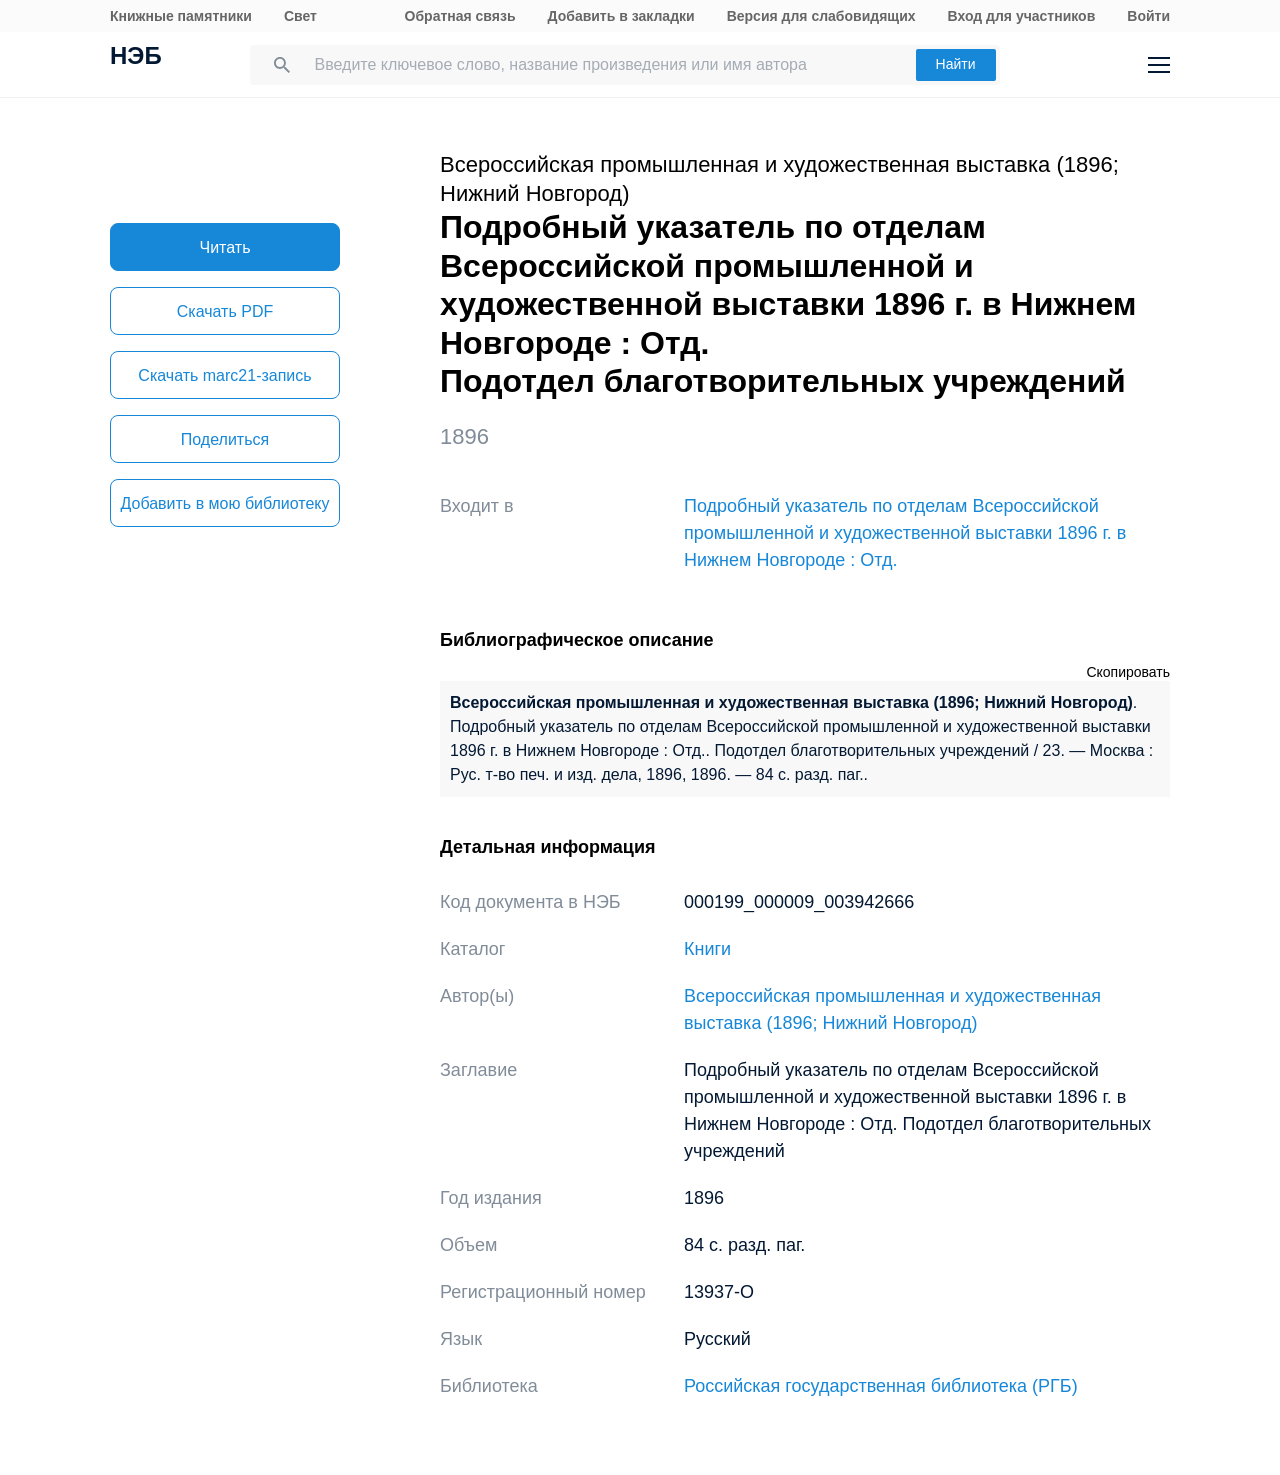 This screenshot has height=1475, width=1280. Describe the element at coordinates (1148, 16) in the screenshot. I see `Войти` at that location.